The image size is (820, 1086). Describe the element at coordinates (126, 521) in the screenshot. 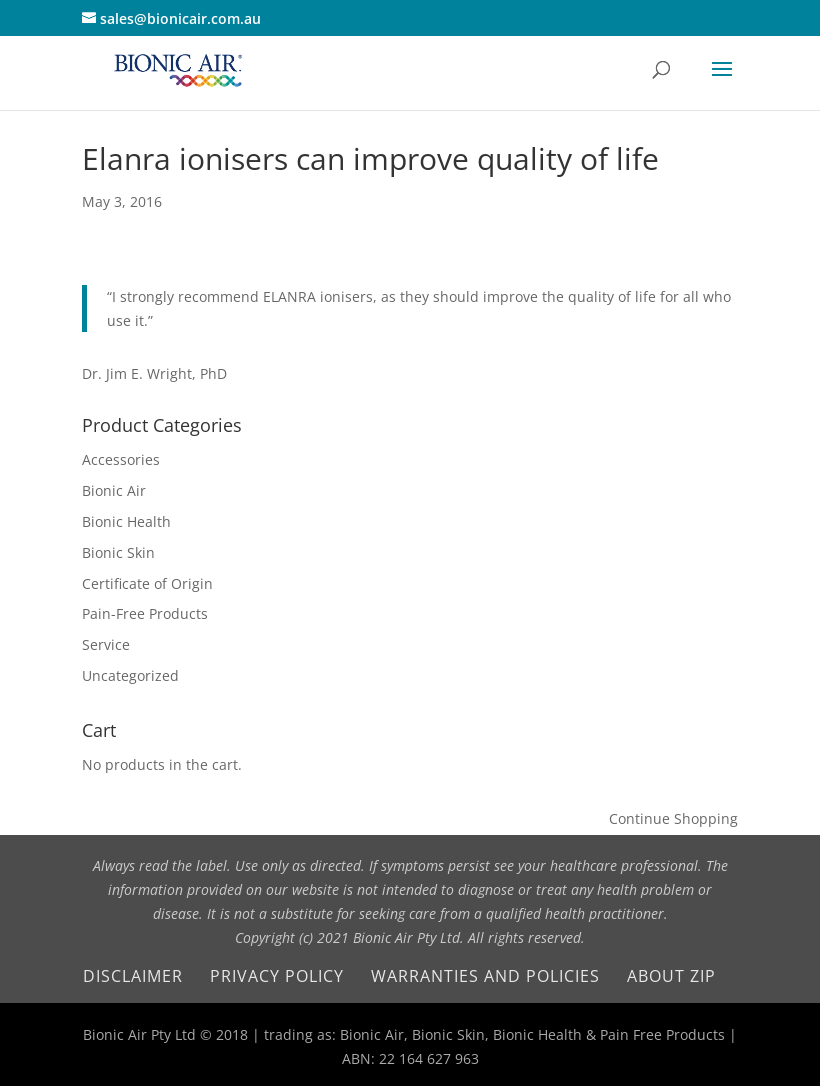

I see `Bionic Health` at that location.